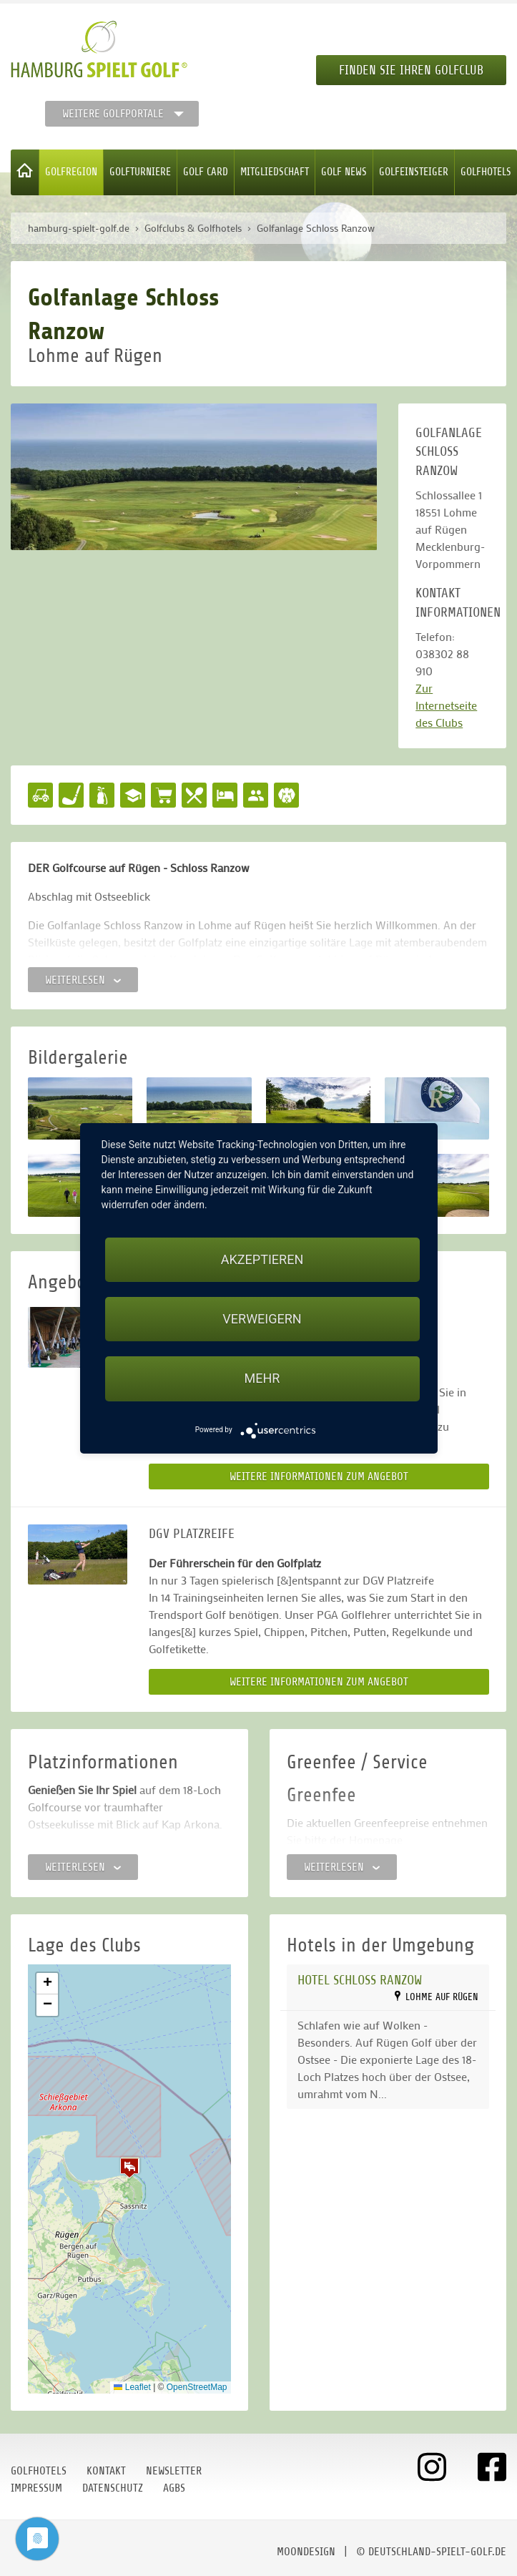 This screenshot has height=2576, width=517. What do you see at coordinates (413, 172) in the screenshot?
I see `Golfeinsteiger` at bounding box center [413, 172].